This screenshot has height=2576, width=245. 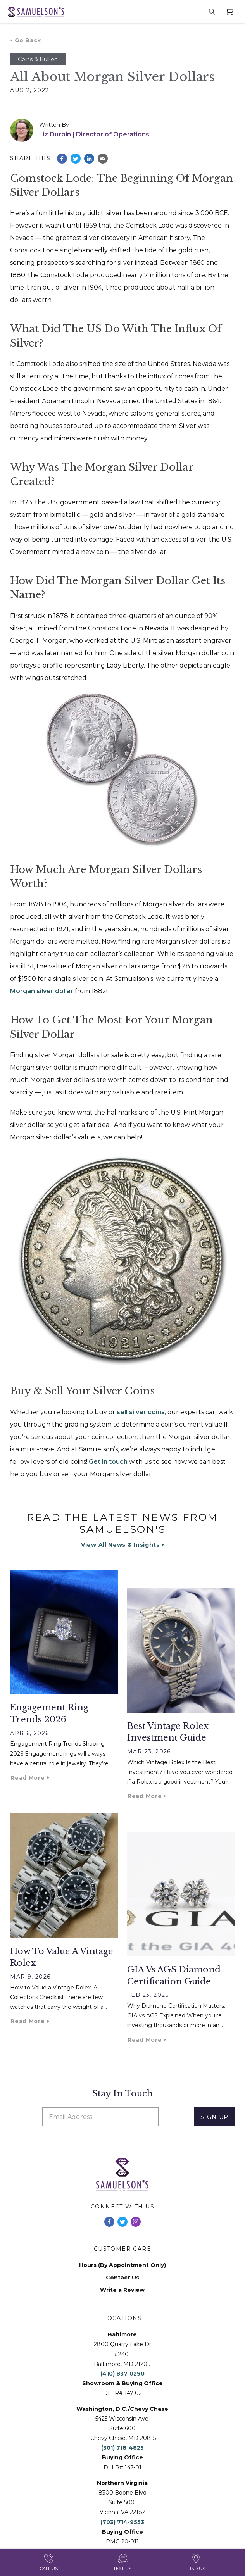 What do you see at coordinates (107, 1461) in the screenshot?
I see `Get in touch` at bounding box center [107, 1461].